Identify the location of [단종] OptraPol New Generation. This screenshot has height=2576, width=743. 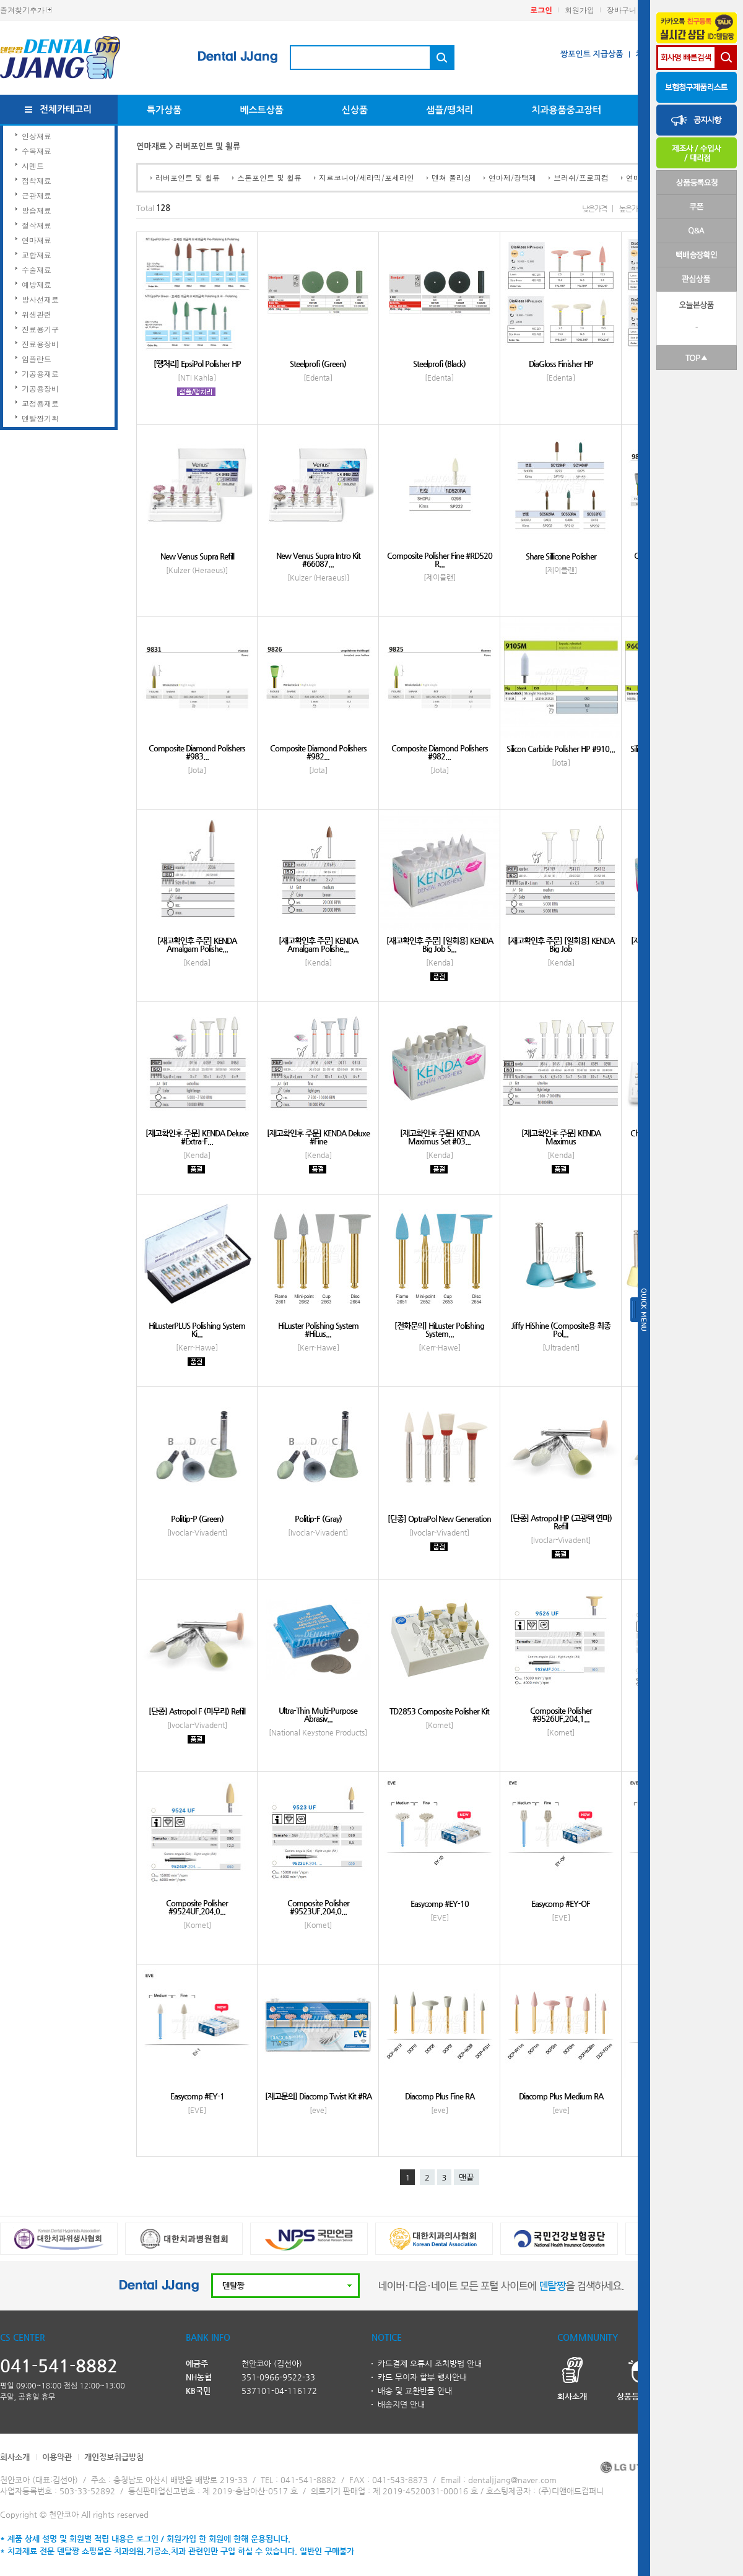
(439, 1519).